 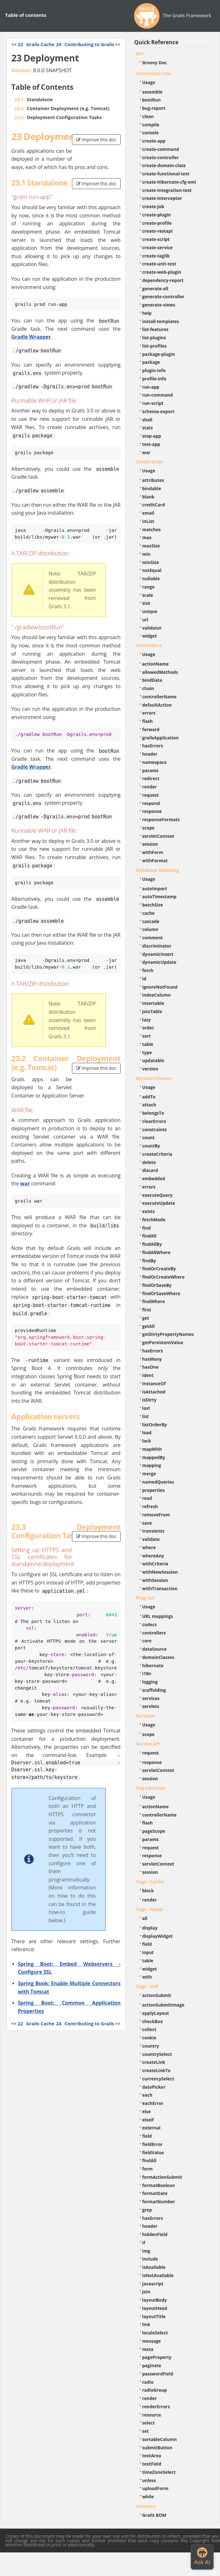 What do you see at coordinates (148, 2423) in the screenshot?
I see `select` at bounding box center [148, 2423].